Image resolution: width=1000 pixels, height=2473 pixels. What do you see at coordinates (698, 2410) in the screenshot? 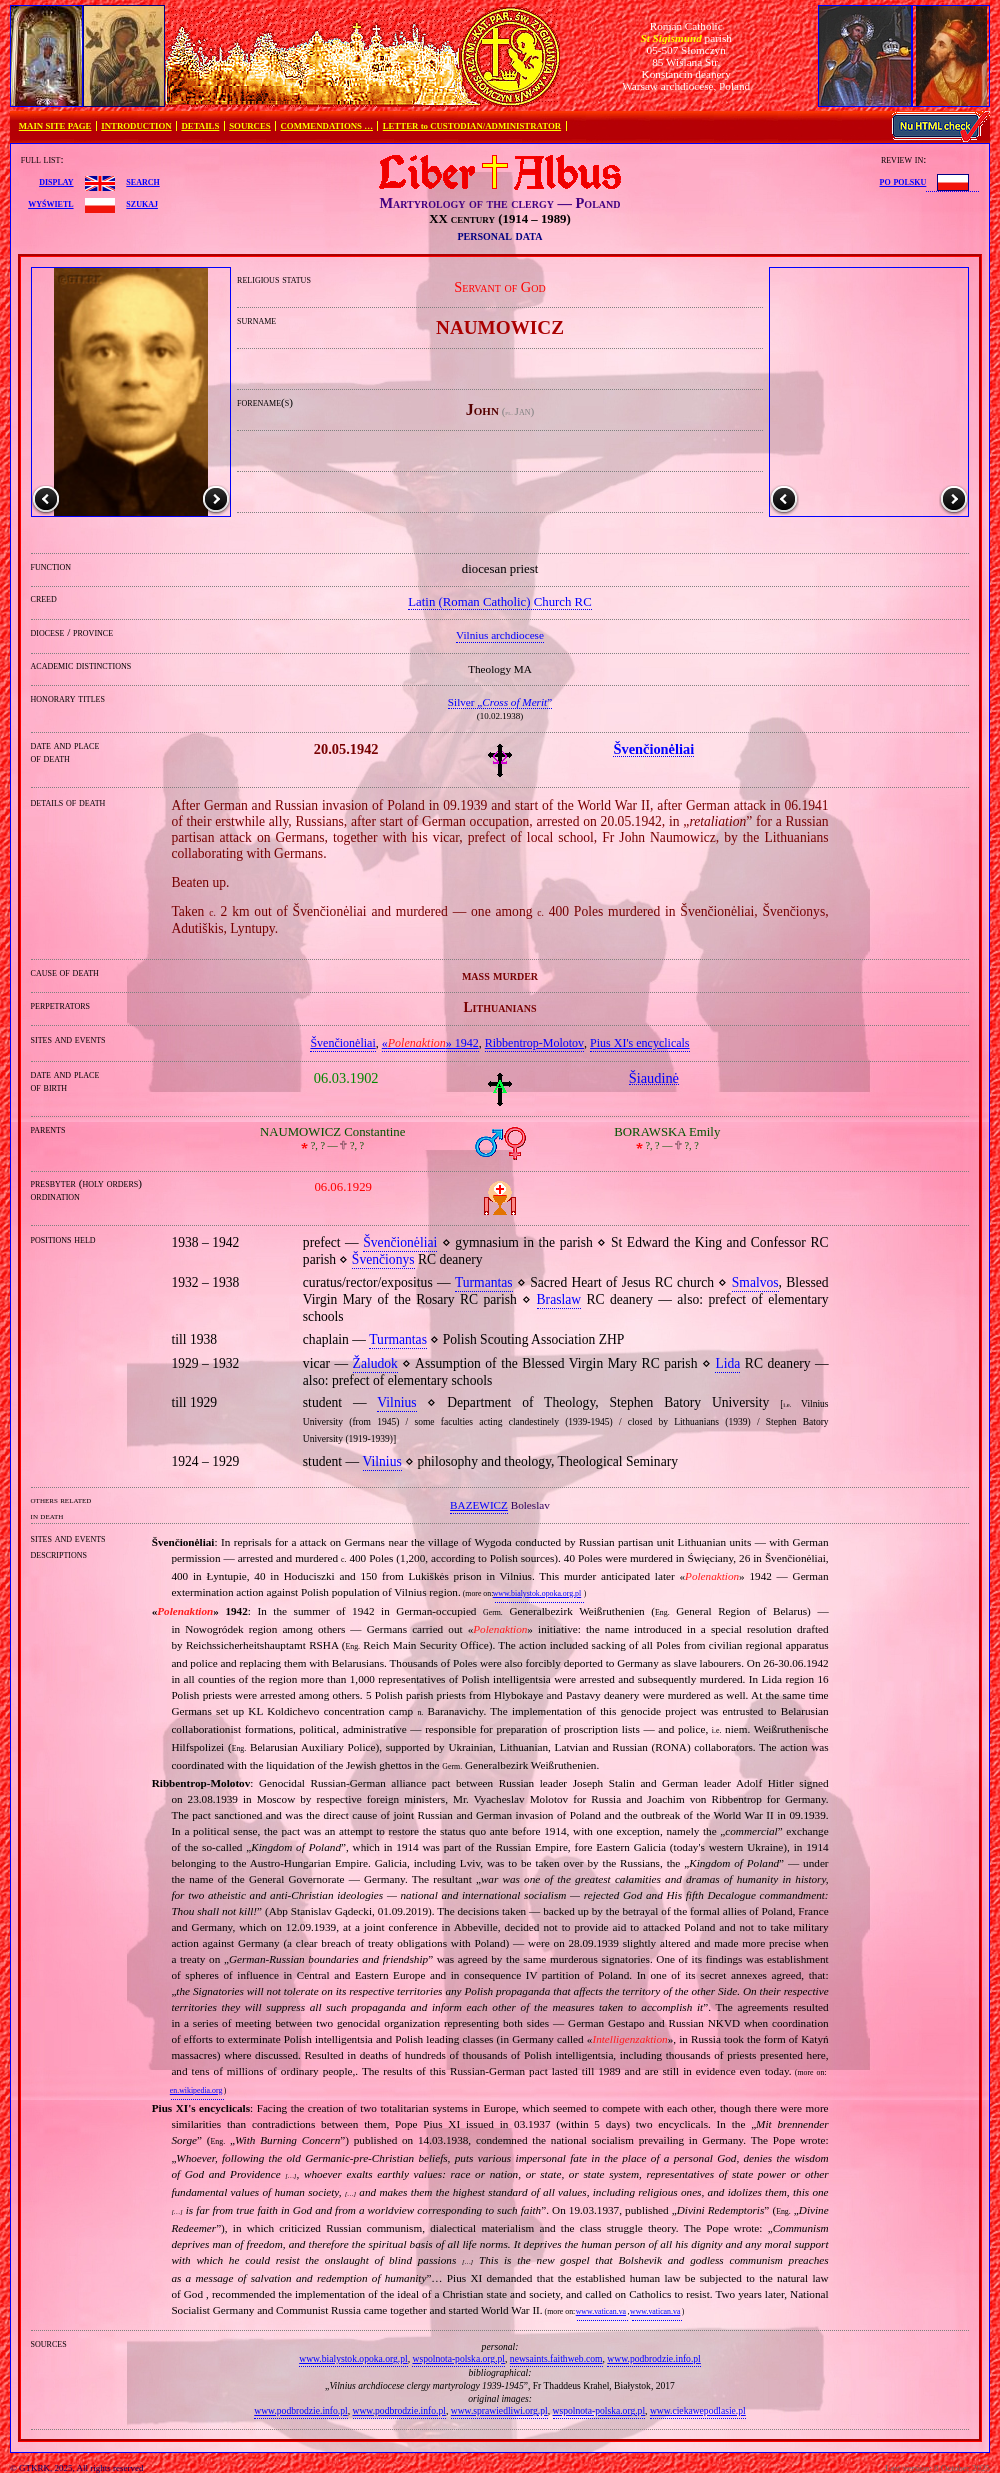
I see `www.ciekawepodlasie.pl` at bounding box center [698, 2410].